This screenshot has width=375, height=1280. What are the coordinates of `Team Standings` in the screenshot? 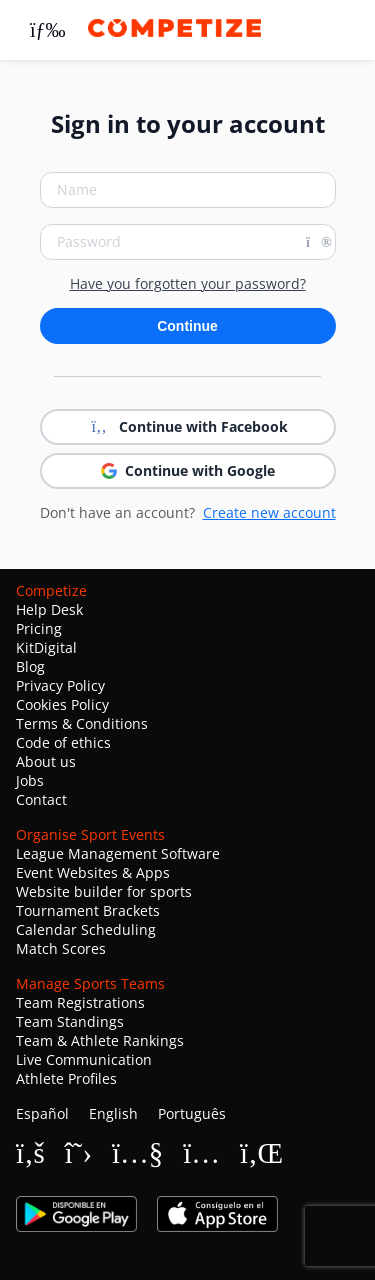 It's located at (70, 1021).